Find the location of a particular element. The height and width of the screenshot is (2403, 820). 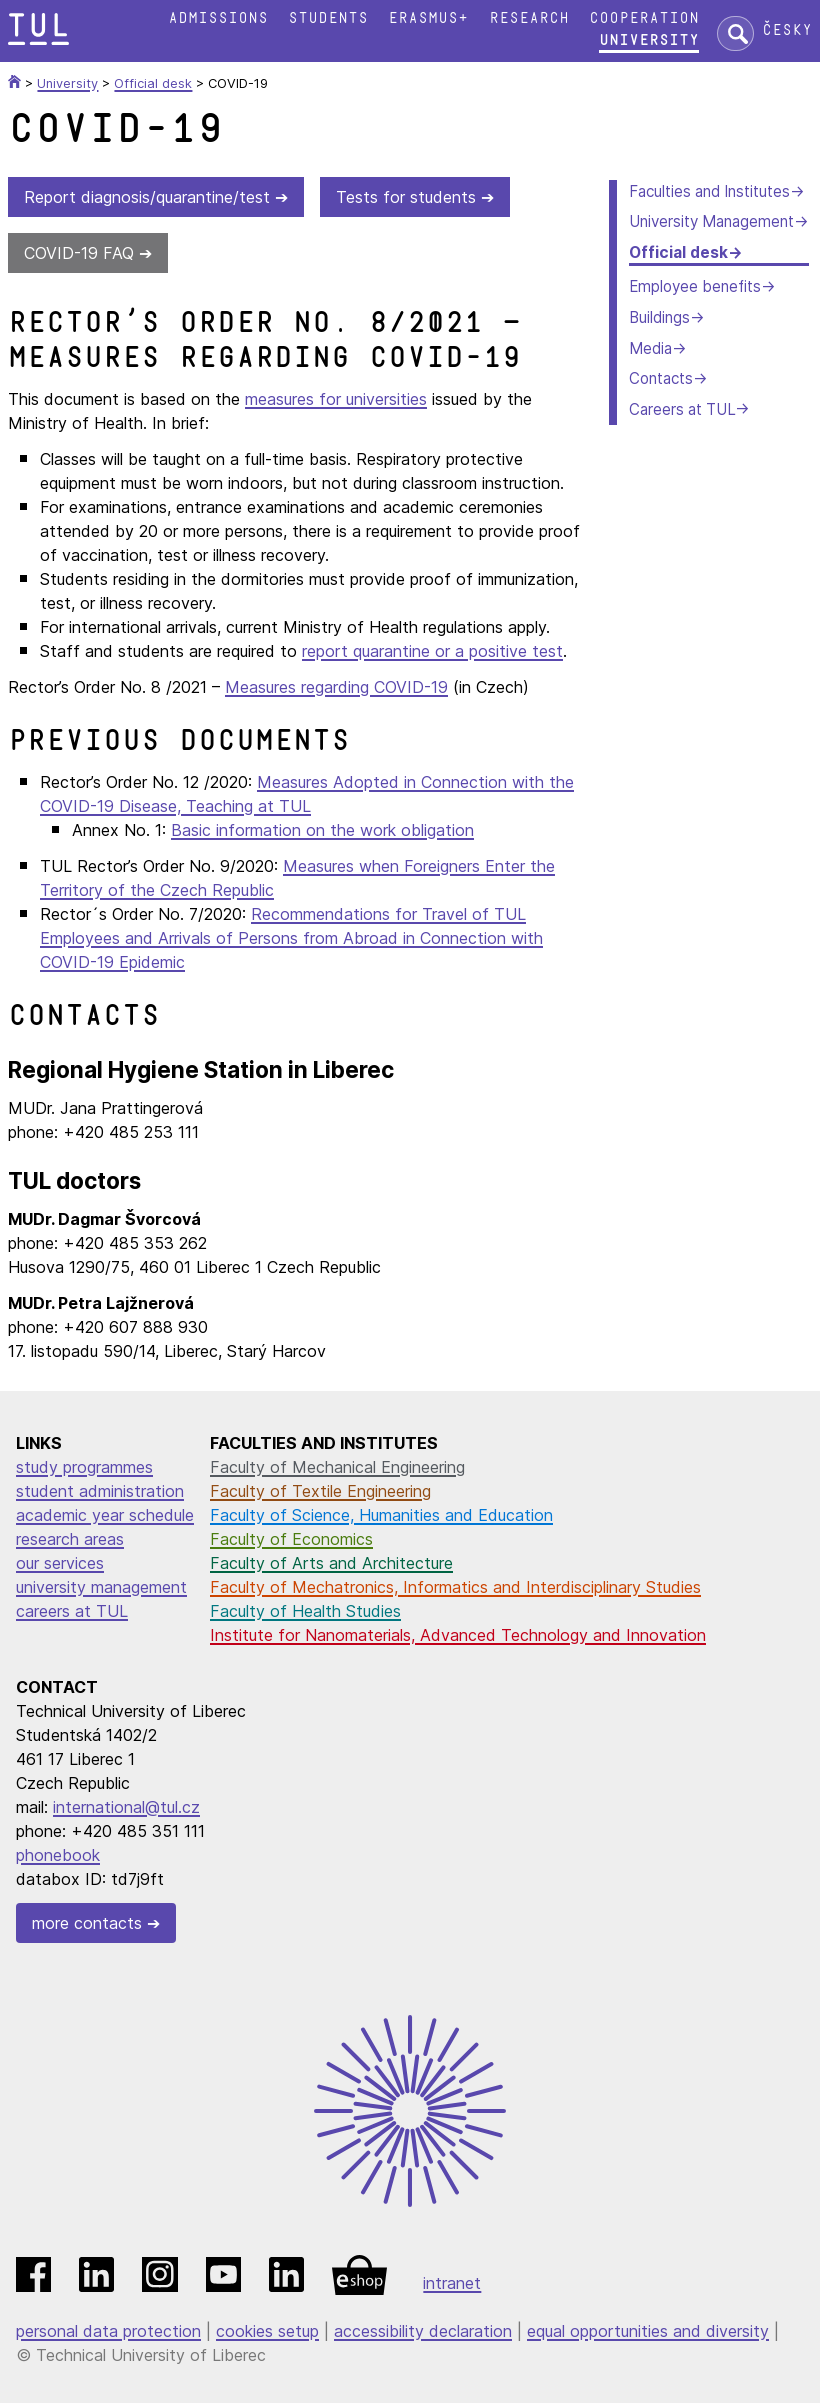

report quarantine or a positive test is located at coordinates (432, 651).